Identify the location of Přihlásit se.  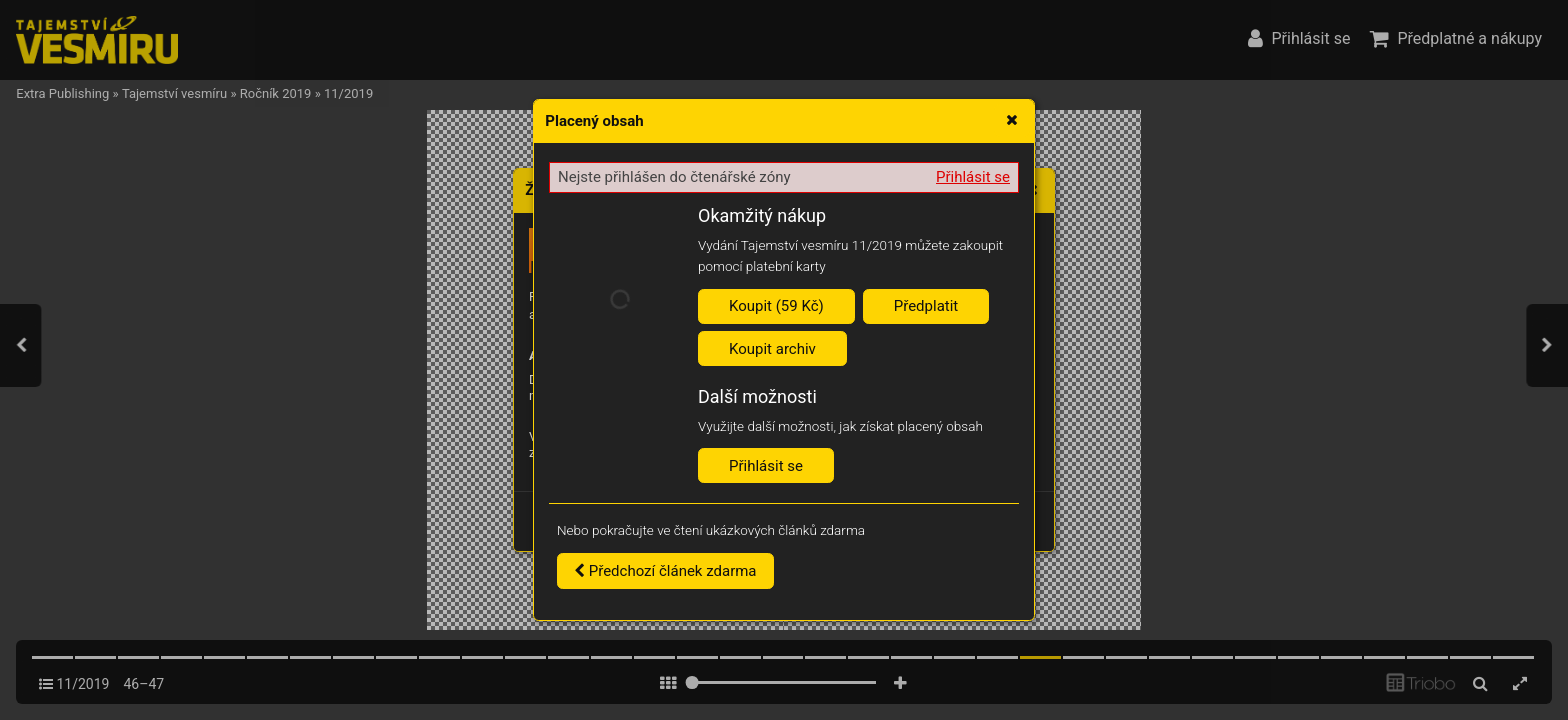
(973, 177).